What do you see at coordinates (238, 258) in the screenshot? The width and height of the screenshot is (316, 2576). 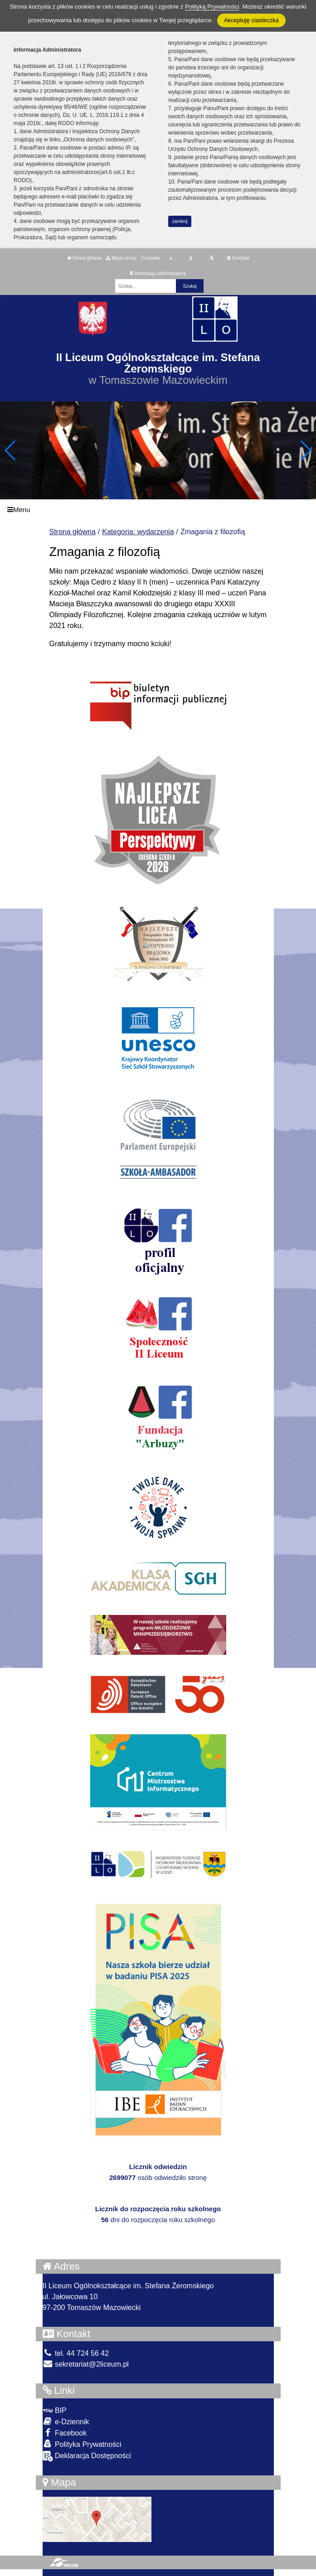 I see `Kontrast` at bounding box center [238, 258].